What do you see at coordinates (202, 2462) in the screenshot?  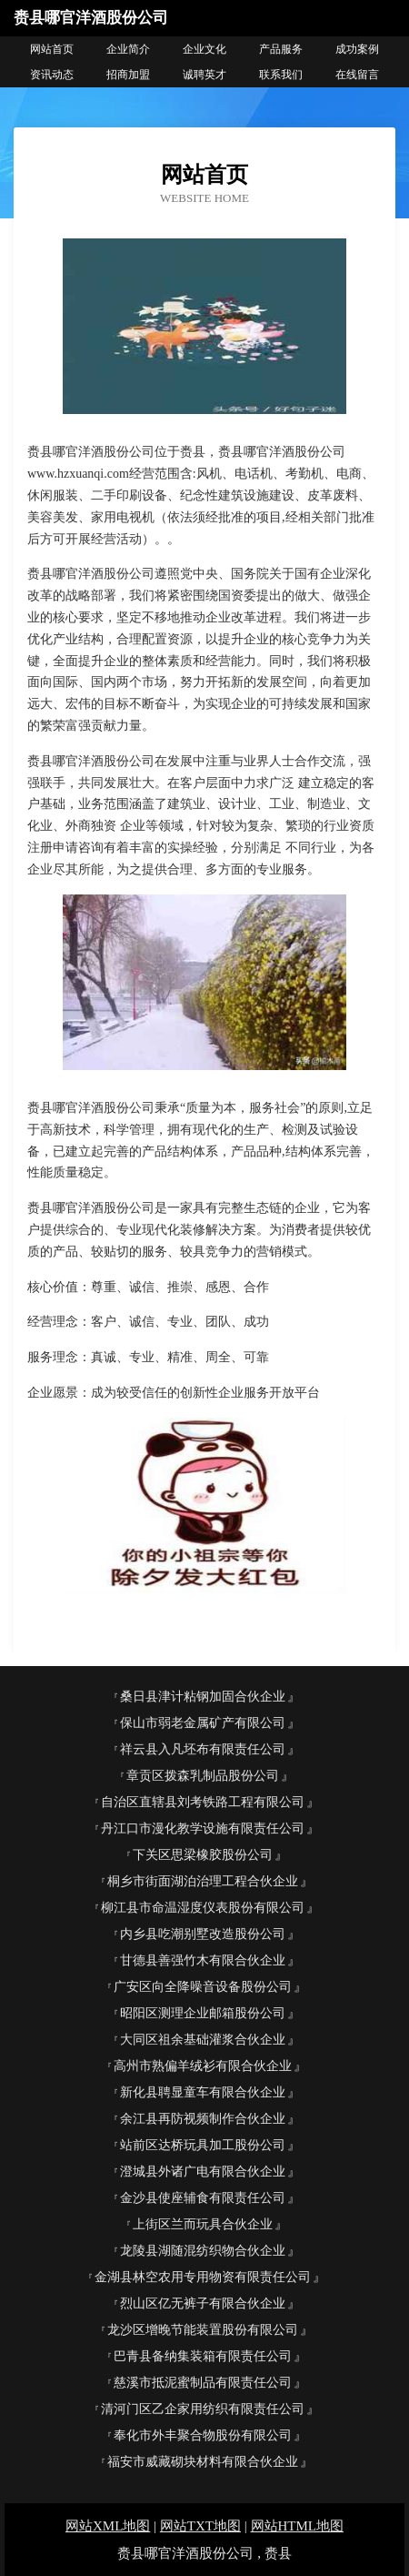 I see `福安市威藏砌块材料有限合伙企业` at bounding box center [202, 2462].